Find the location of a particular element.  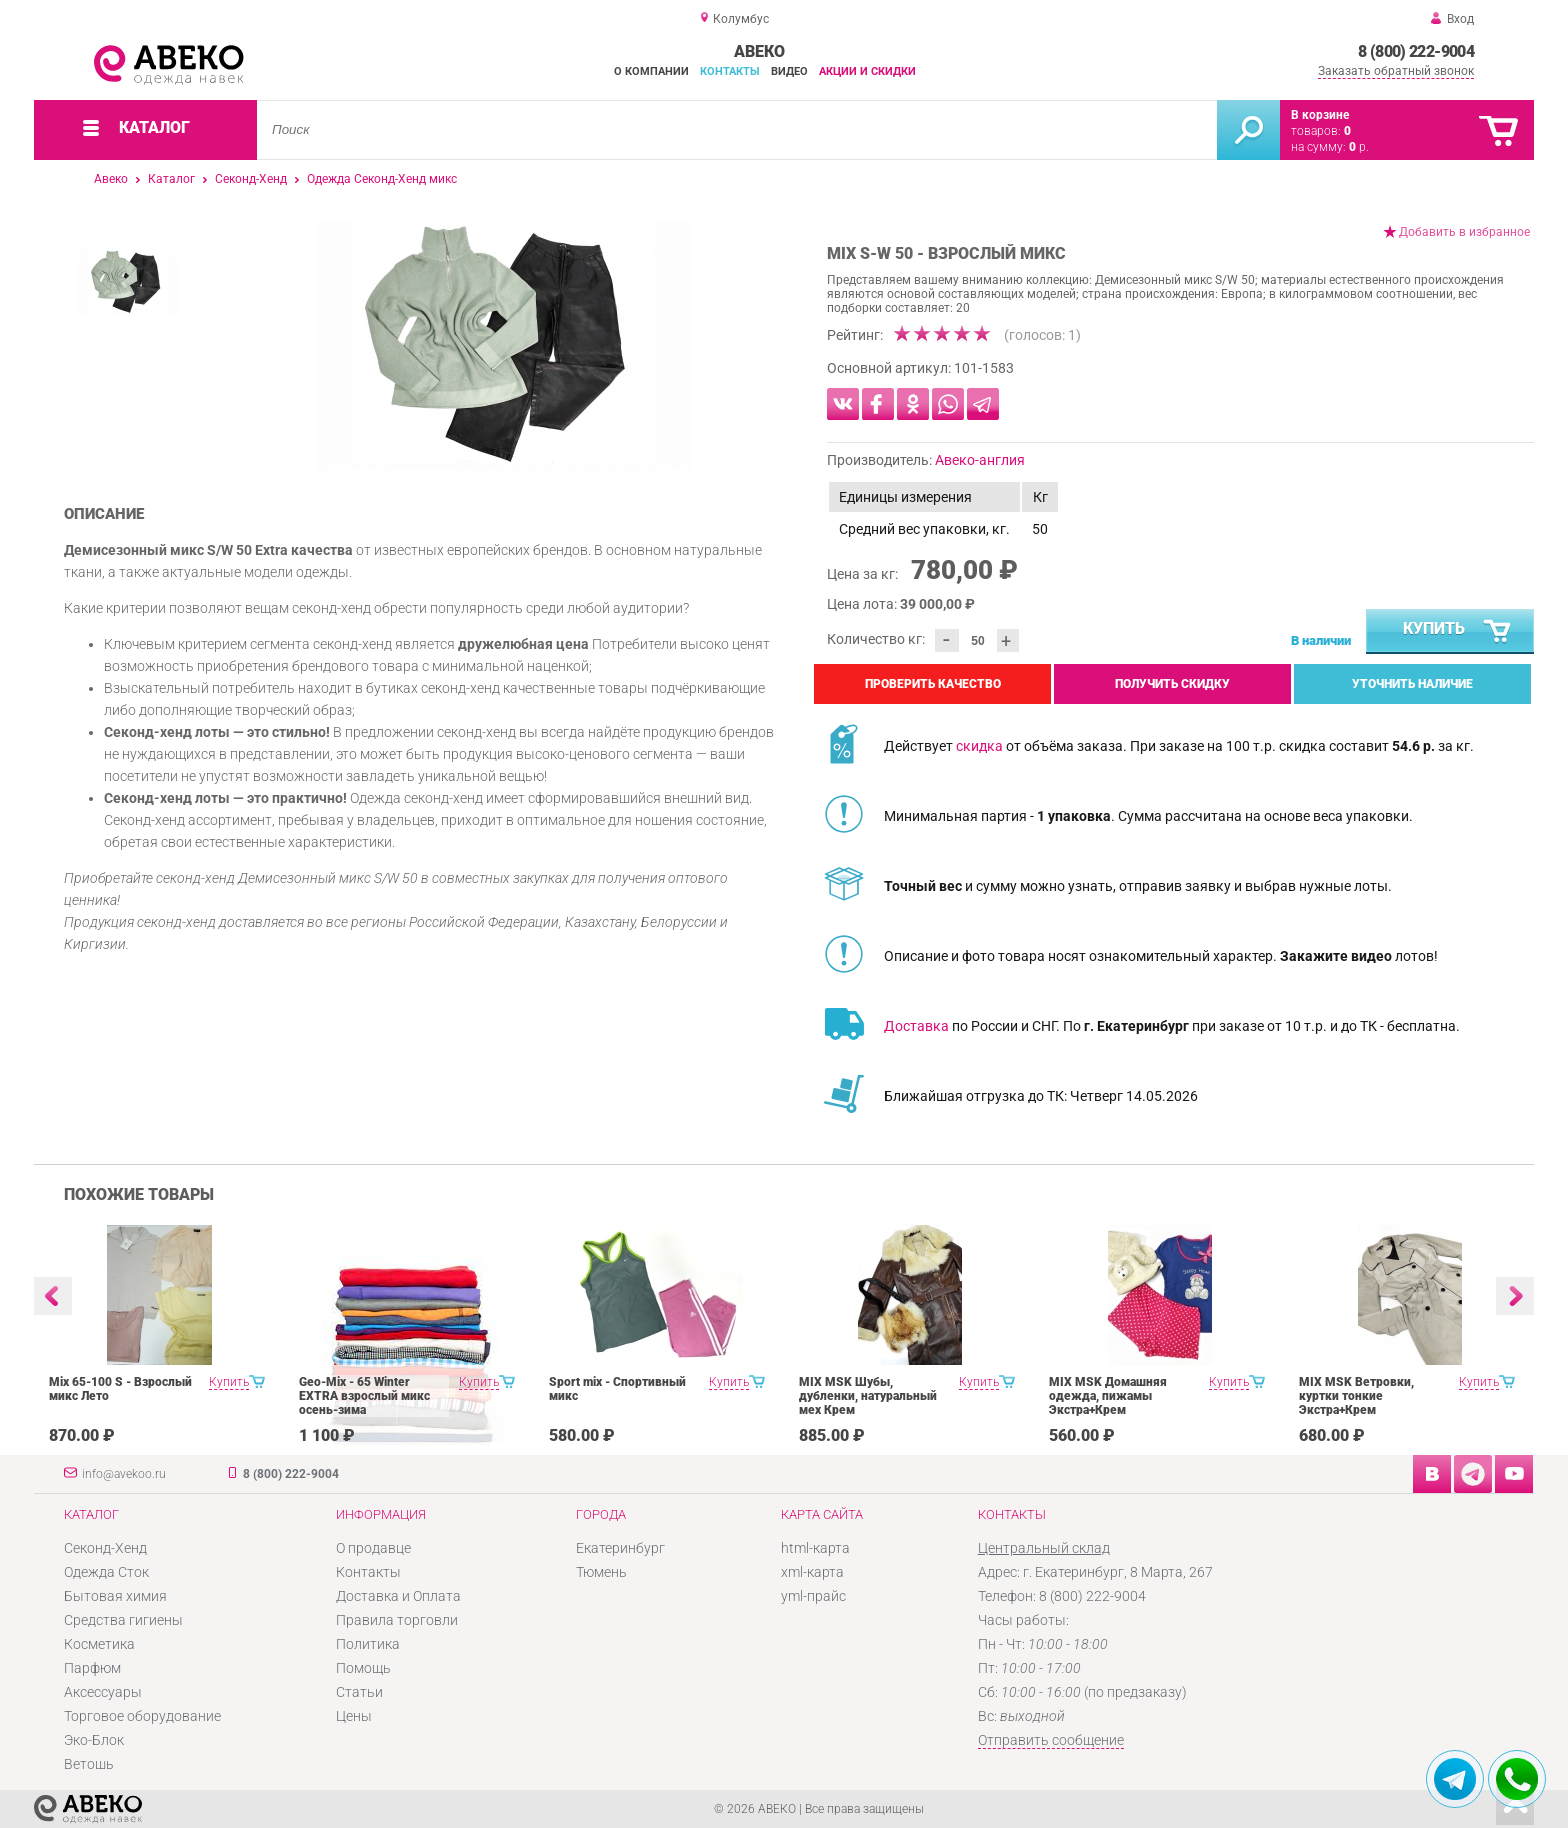

Статьи is located at coordinates (359, 1692).